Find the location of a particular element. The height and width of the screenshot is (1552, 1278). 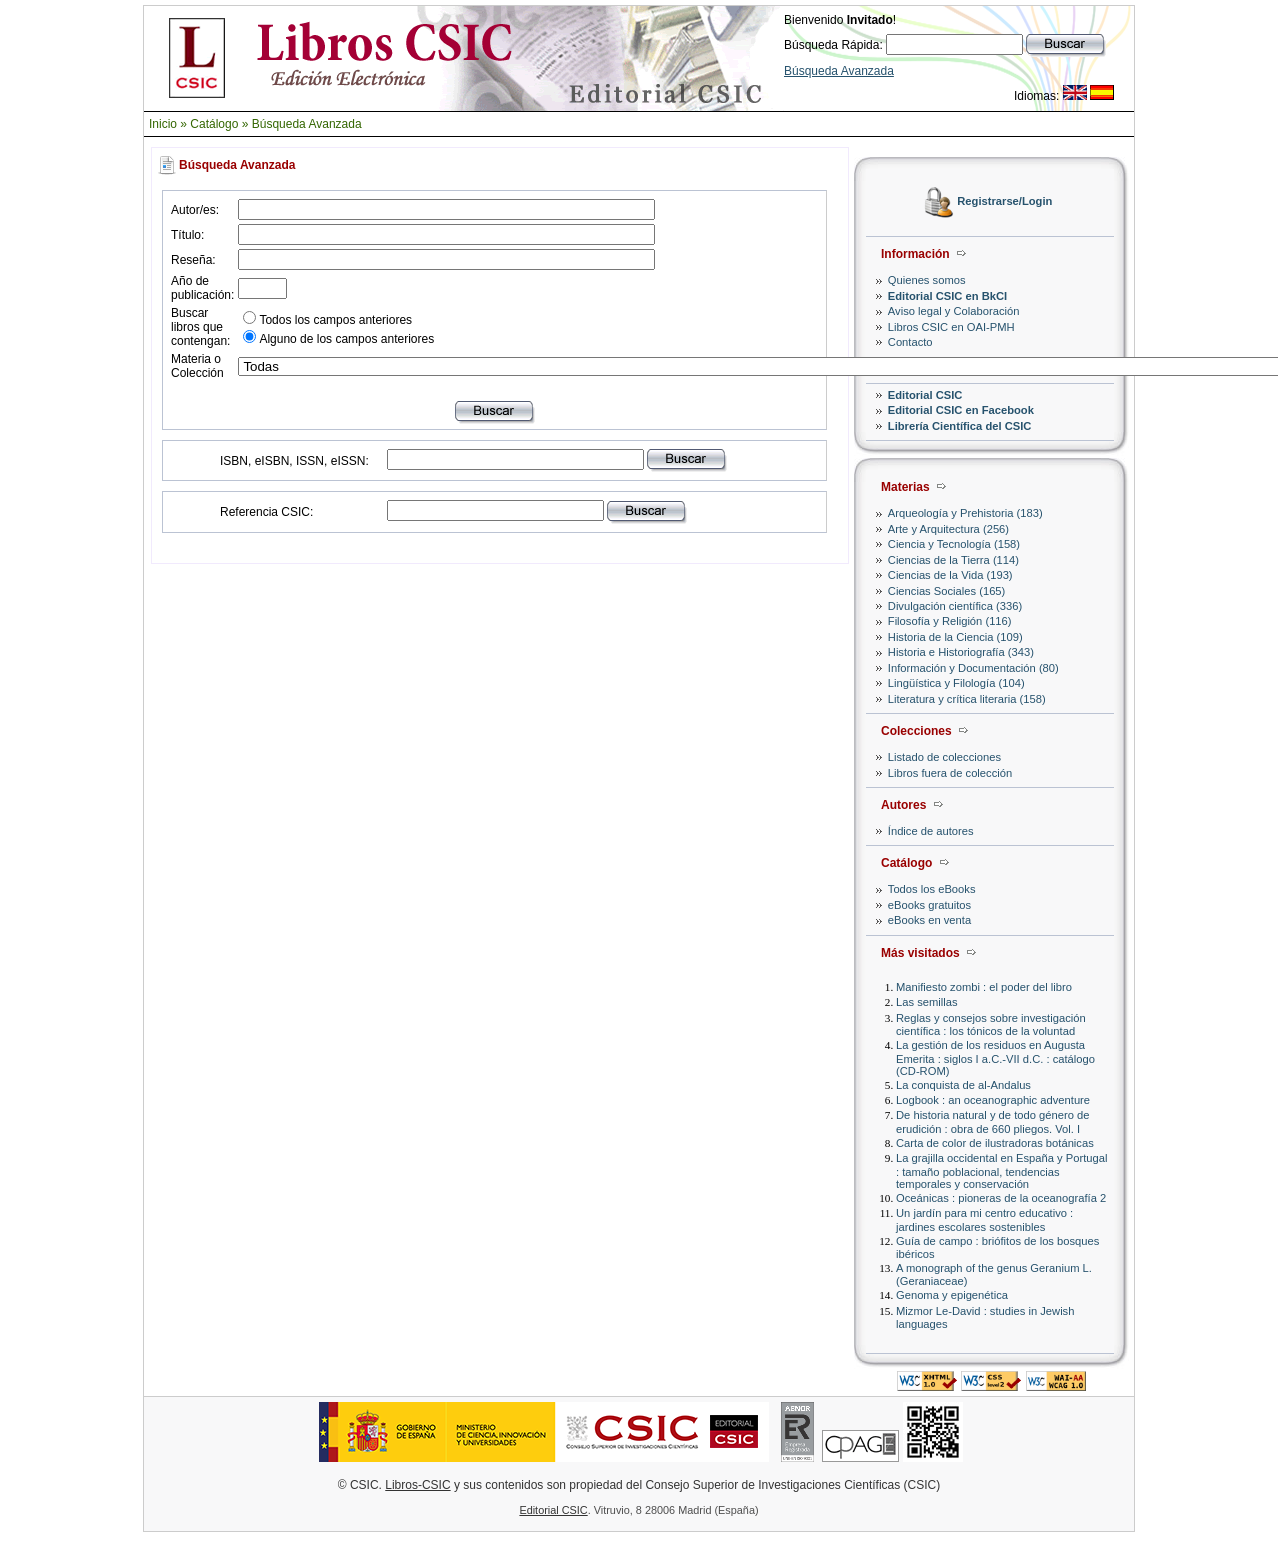

La gestión de los residuos en Augusta Emerita : siglos I a.C.-VII d.C. : catálogo (CD-ROM) is located at coordinates (995, 1057).